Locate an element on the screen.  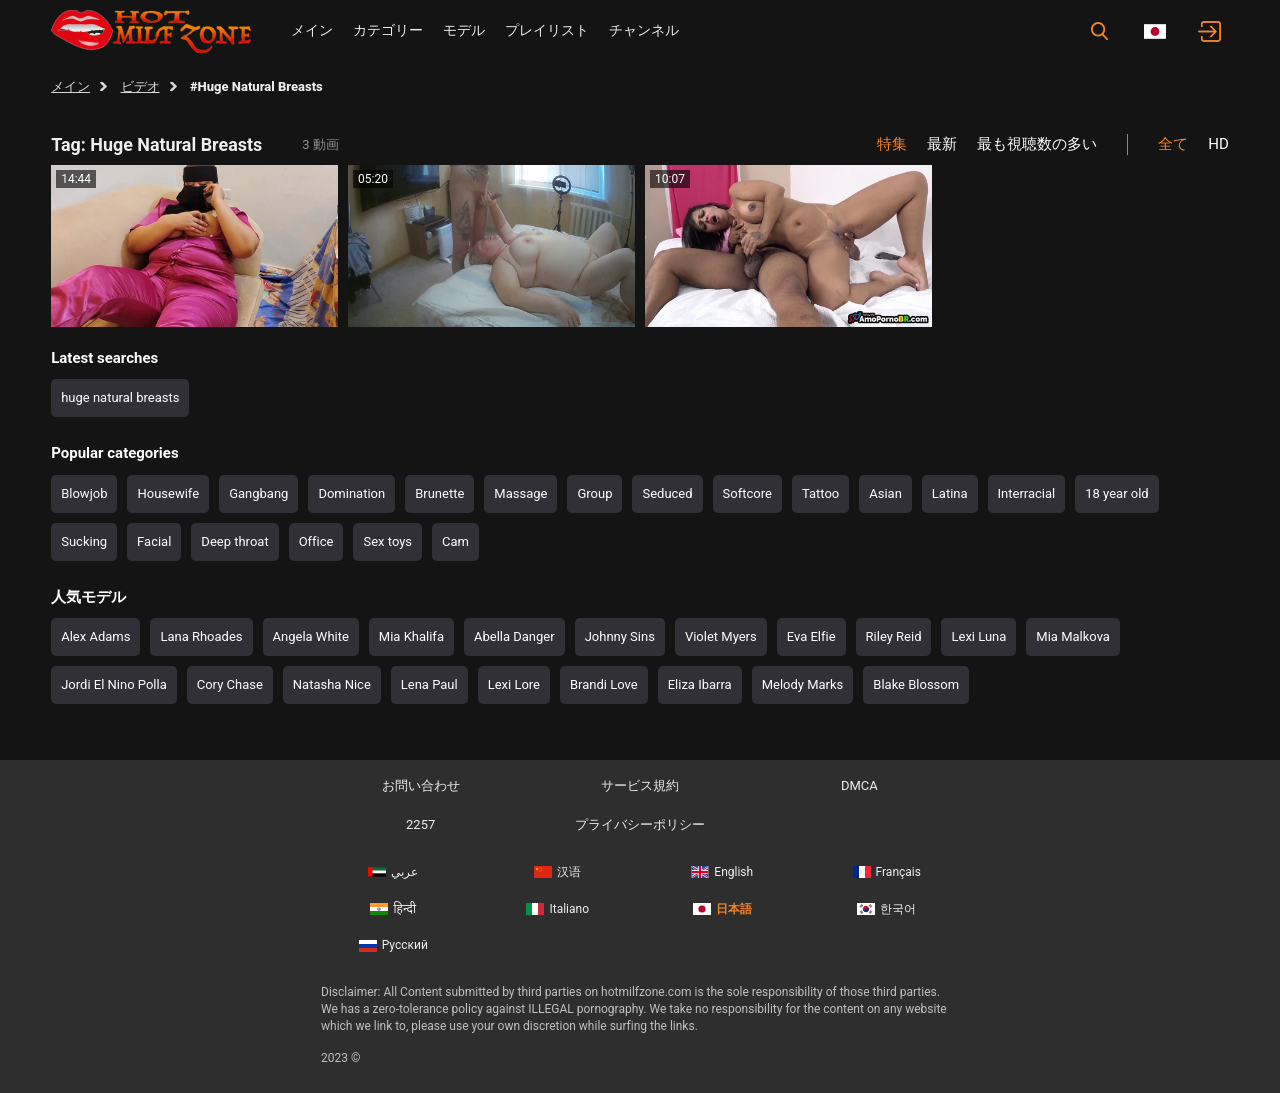
チャンネル is located at coordinates (644, 30).